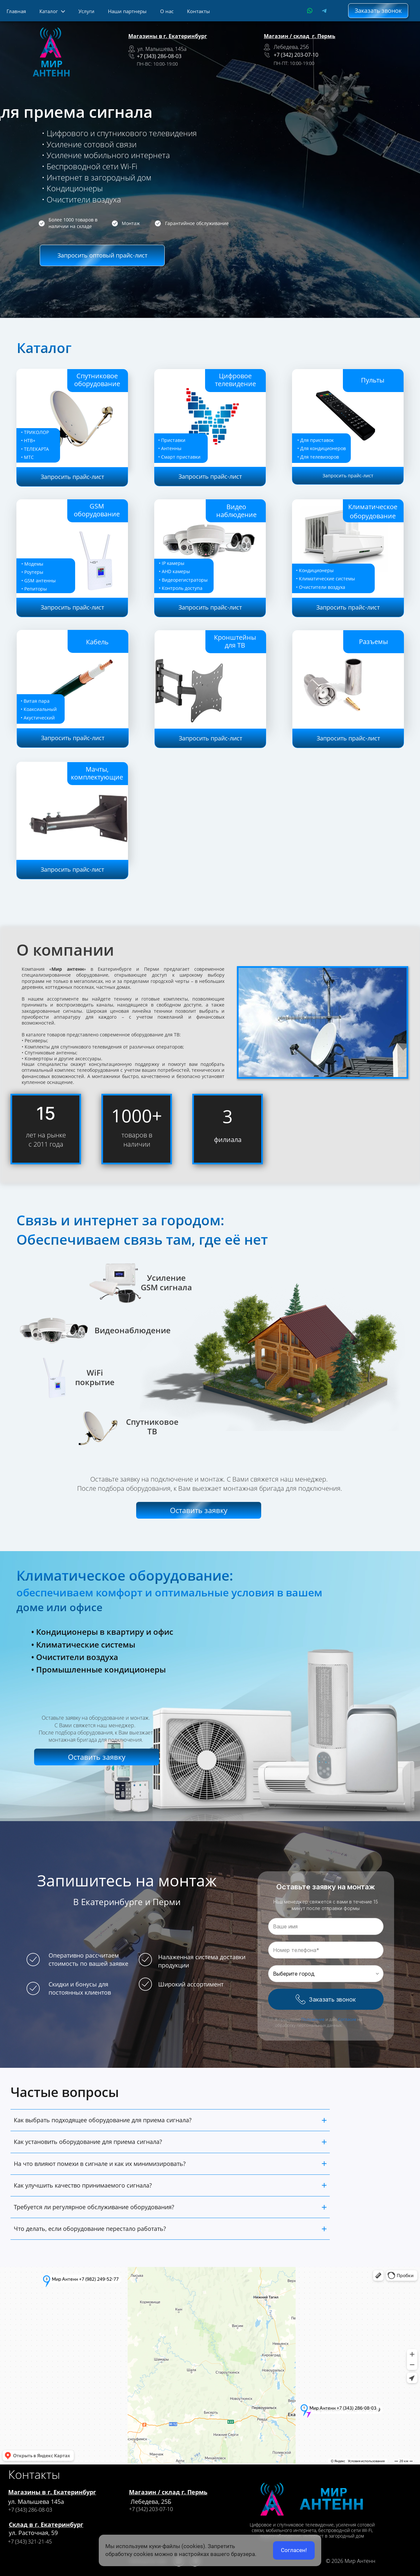 Image resolution: width=420 pixels, height=2576 pixels. Describe the element at coordinates (97, 641) in the screenshot. I see `Кабель` at that location.